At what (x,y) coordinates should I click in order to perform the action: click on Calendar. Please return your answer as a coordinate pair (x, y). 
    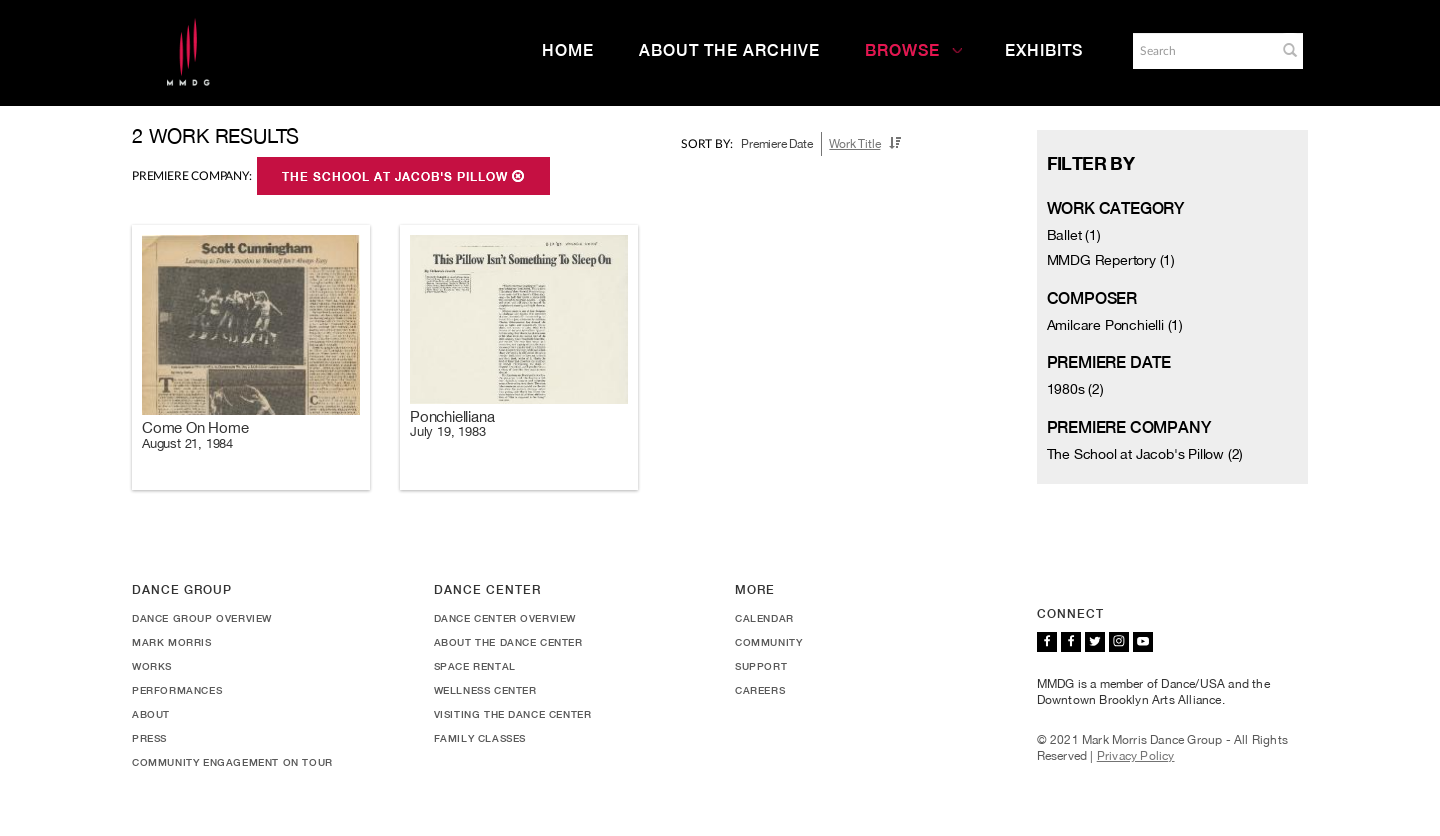
    Looking at the image, I should click on (764, 618).